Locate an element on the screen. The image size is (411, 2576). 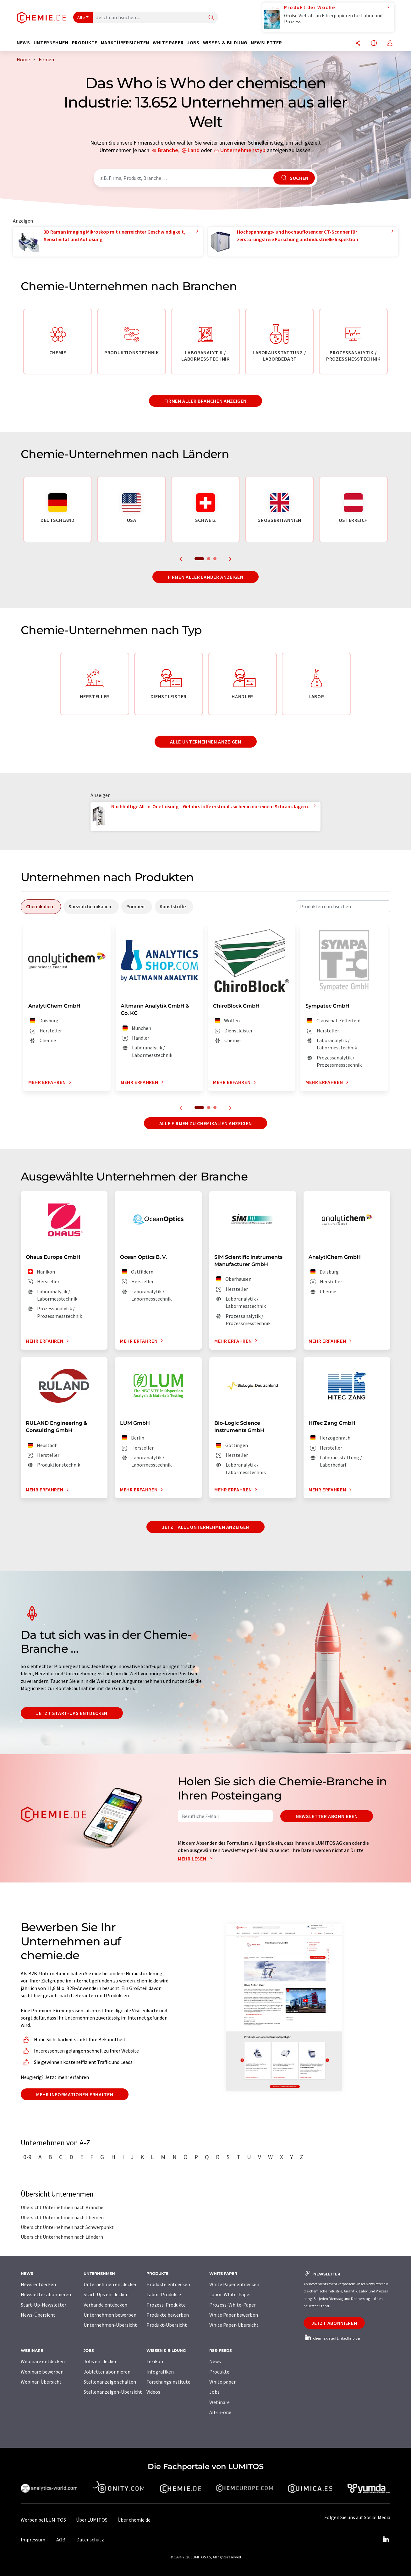
Unternehmen-Übersicht is located at coordinates (110, 2325).